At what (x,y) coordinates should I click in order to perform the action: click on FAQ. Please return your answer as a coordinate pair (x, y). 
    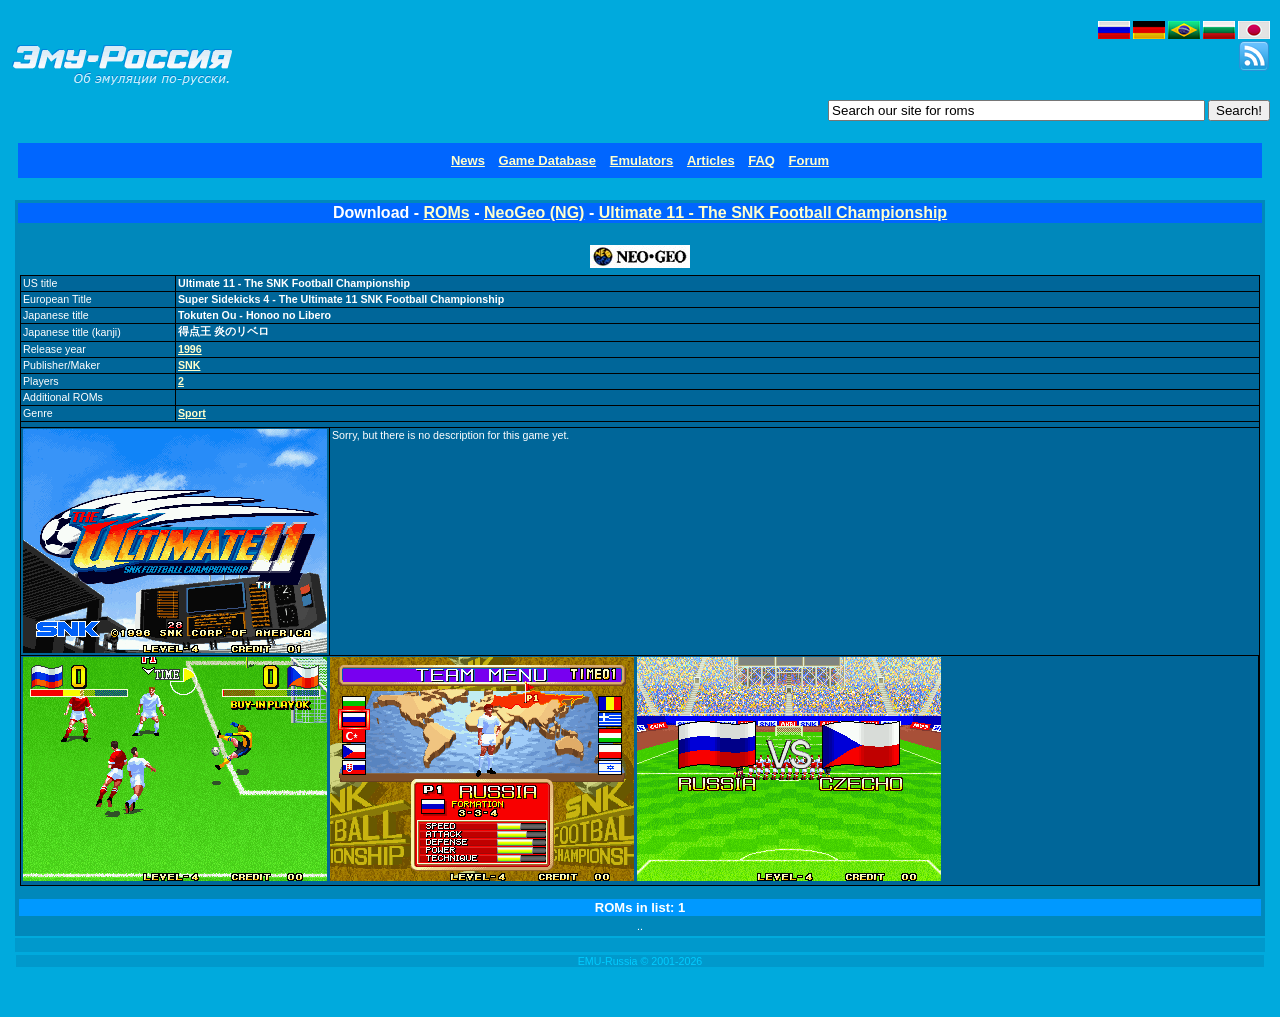
    Looking at the image, I should click on (761, 160).